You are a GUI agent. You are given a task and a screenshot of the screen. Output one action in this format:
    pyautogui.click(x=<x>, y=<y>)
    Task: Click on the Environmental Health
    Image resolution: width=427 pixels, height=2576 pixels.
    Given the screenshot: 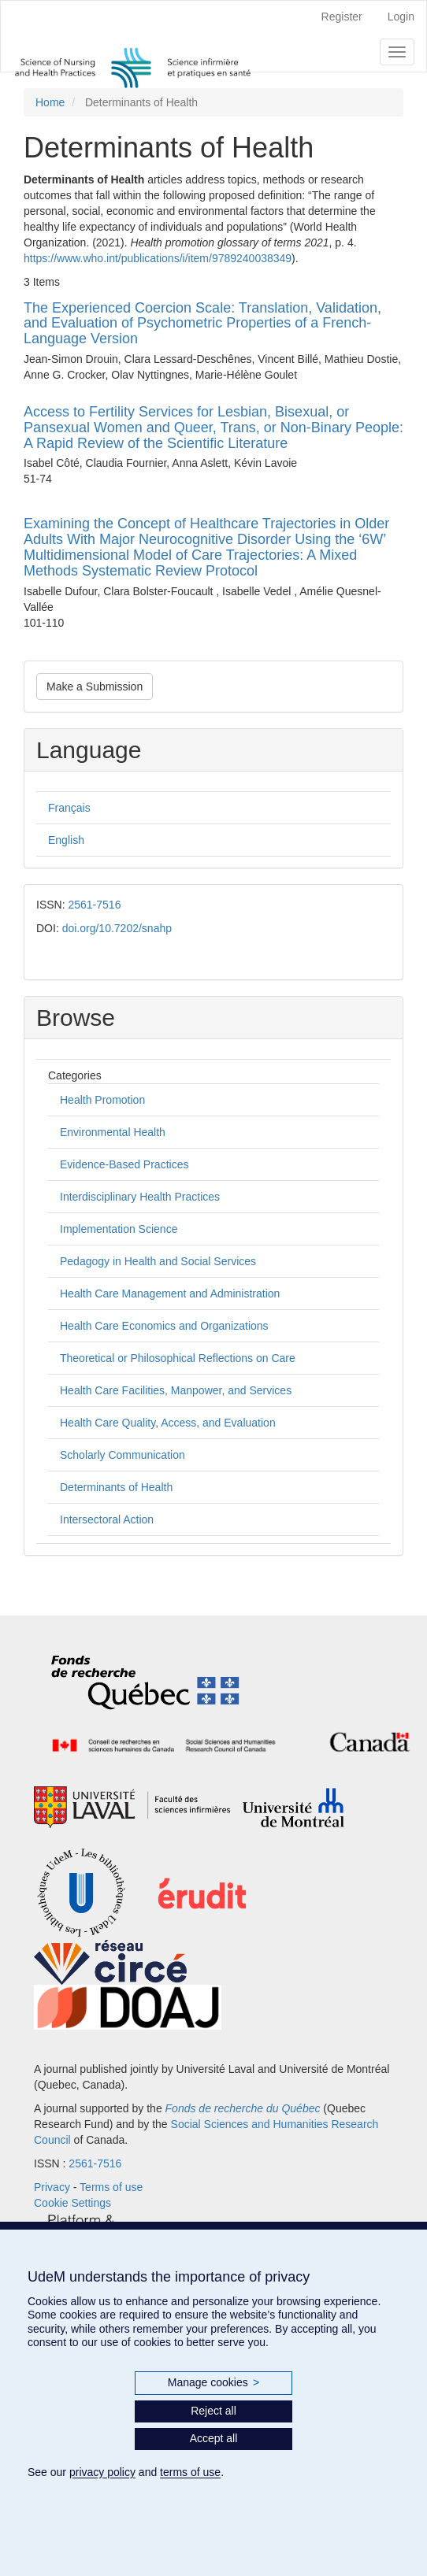 What is the action you would take?
    pyautogui.click(x=112, y=1132)
    